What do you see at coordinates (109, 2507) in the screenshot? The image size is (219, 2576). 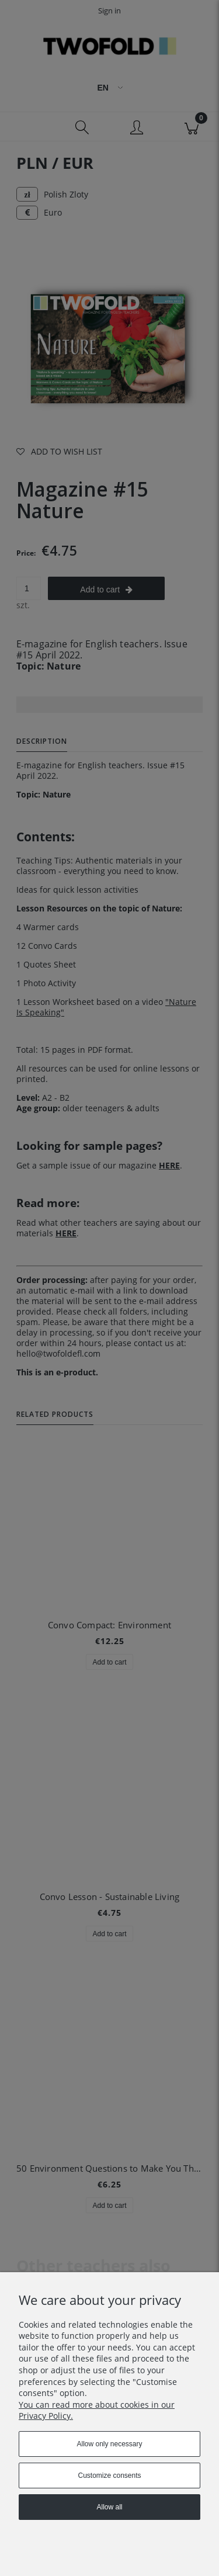 I see `Allow all` at bounding box center [109, 2507].